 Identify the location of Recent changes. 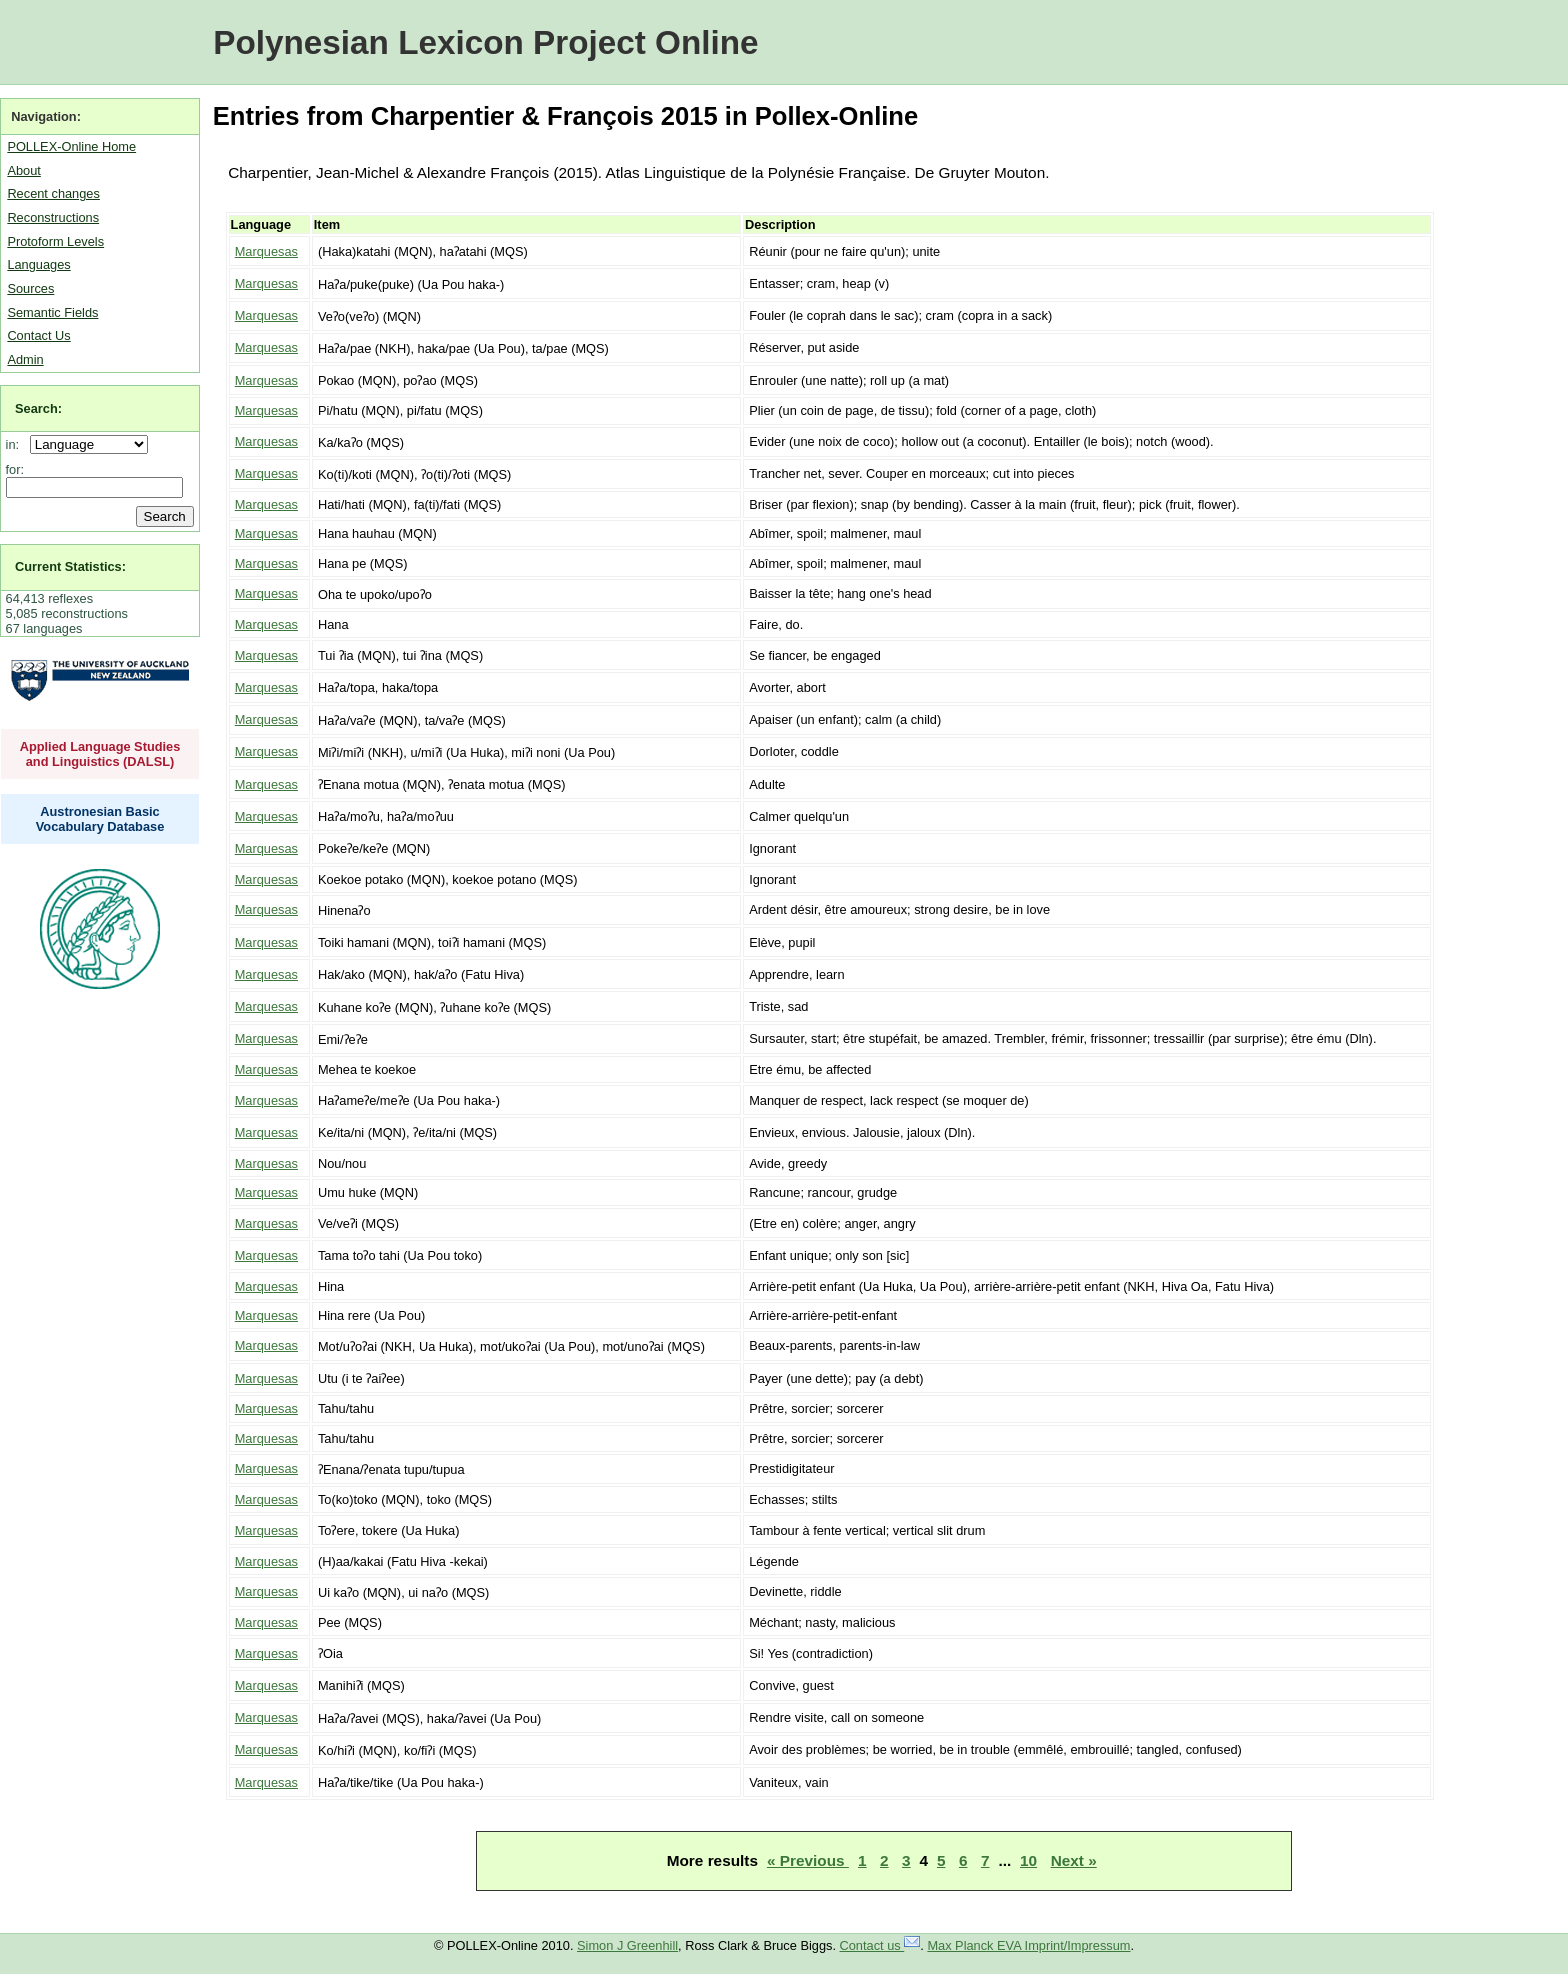
(53, 193).